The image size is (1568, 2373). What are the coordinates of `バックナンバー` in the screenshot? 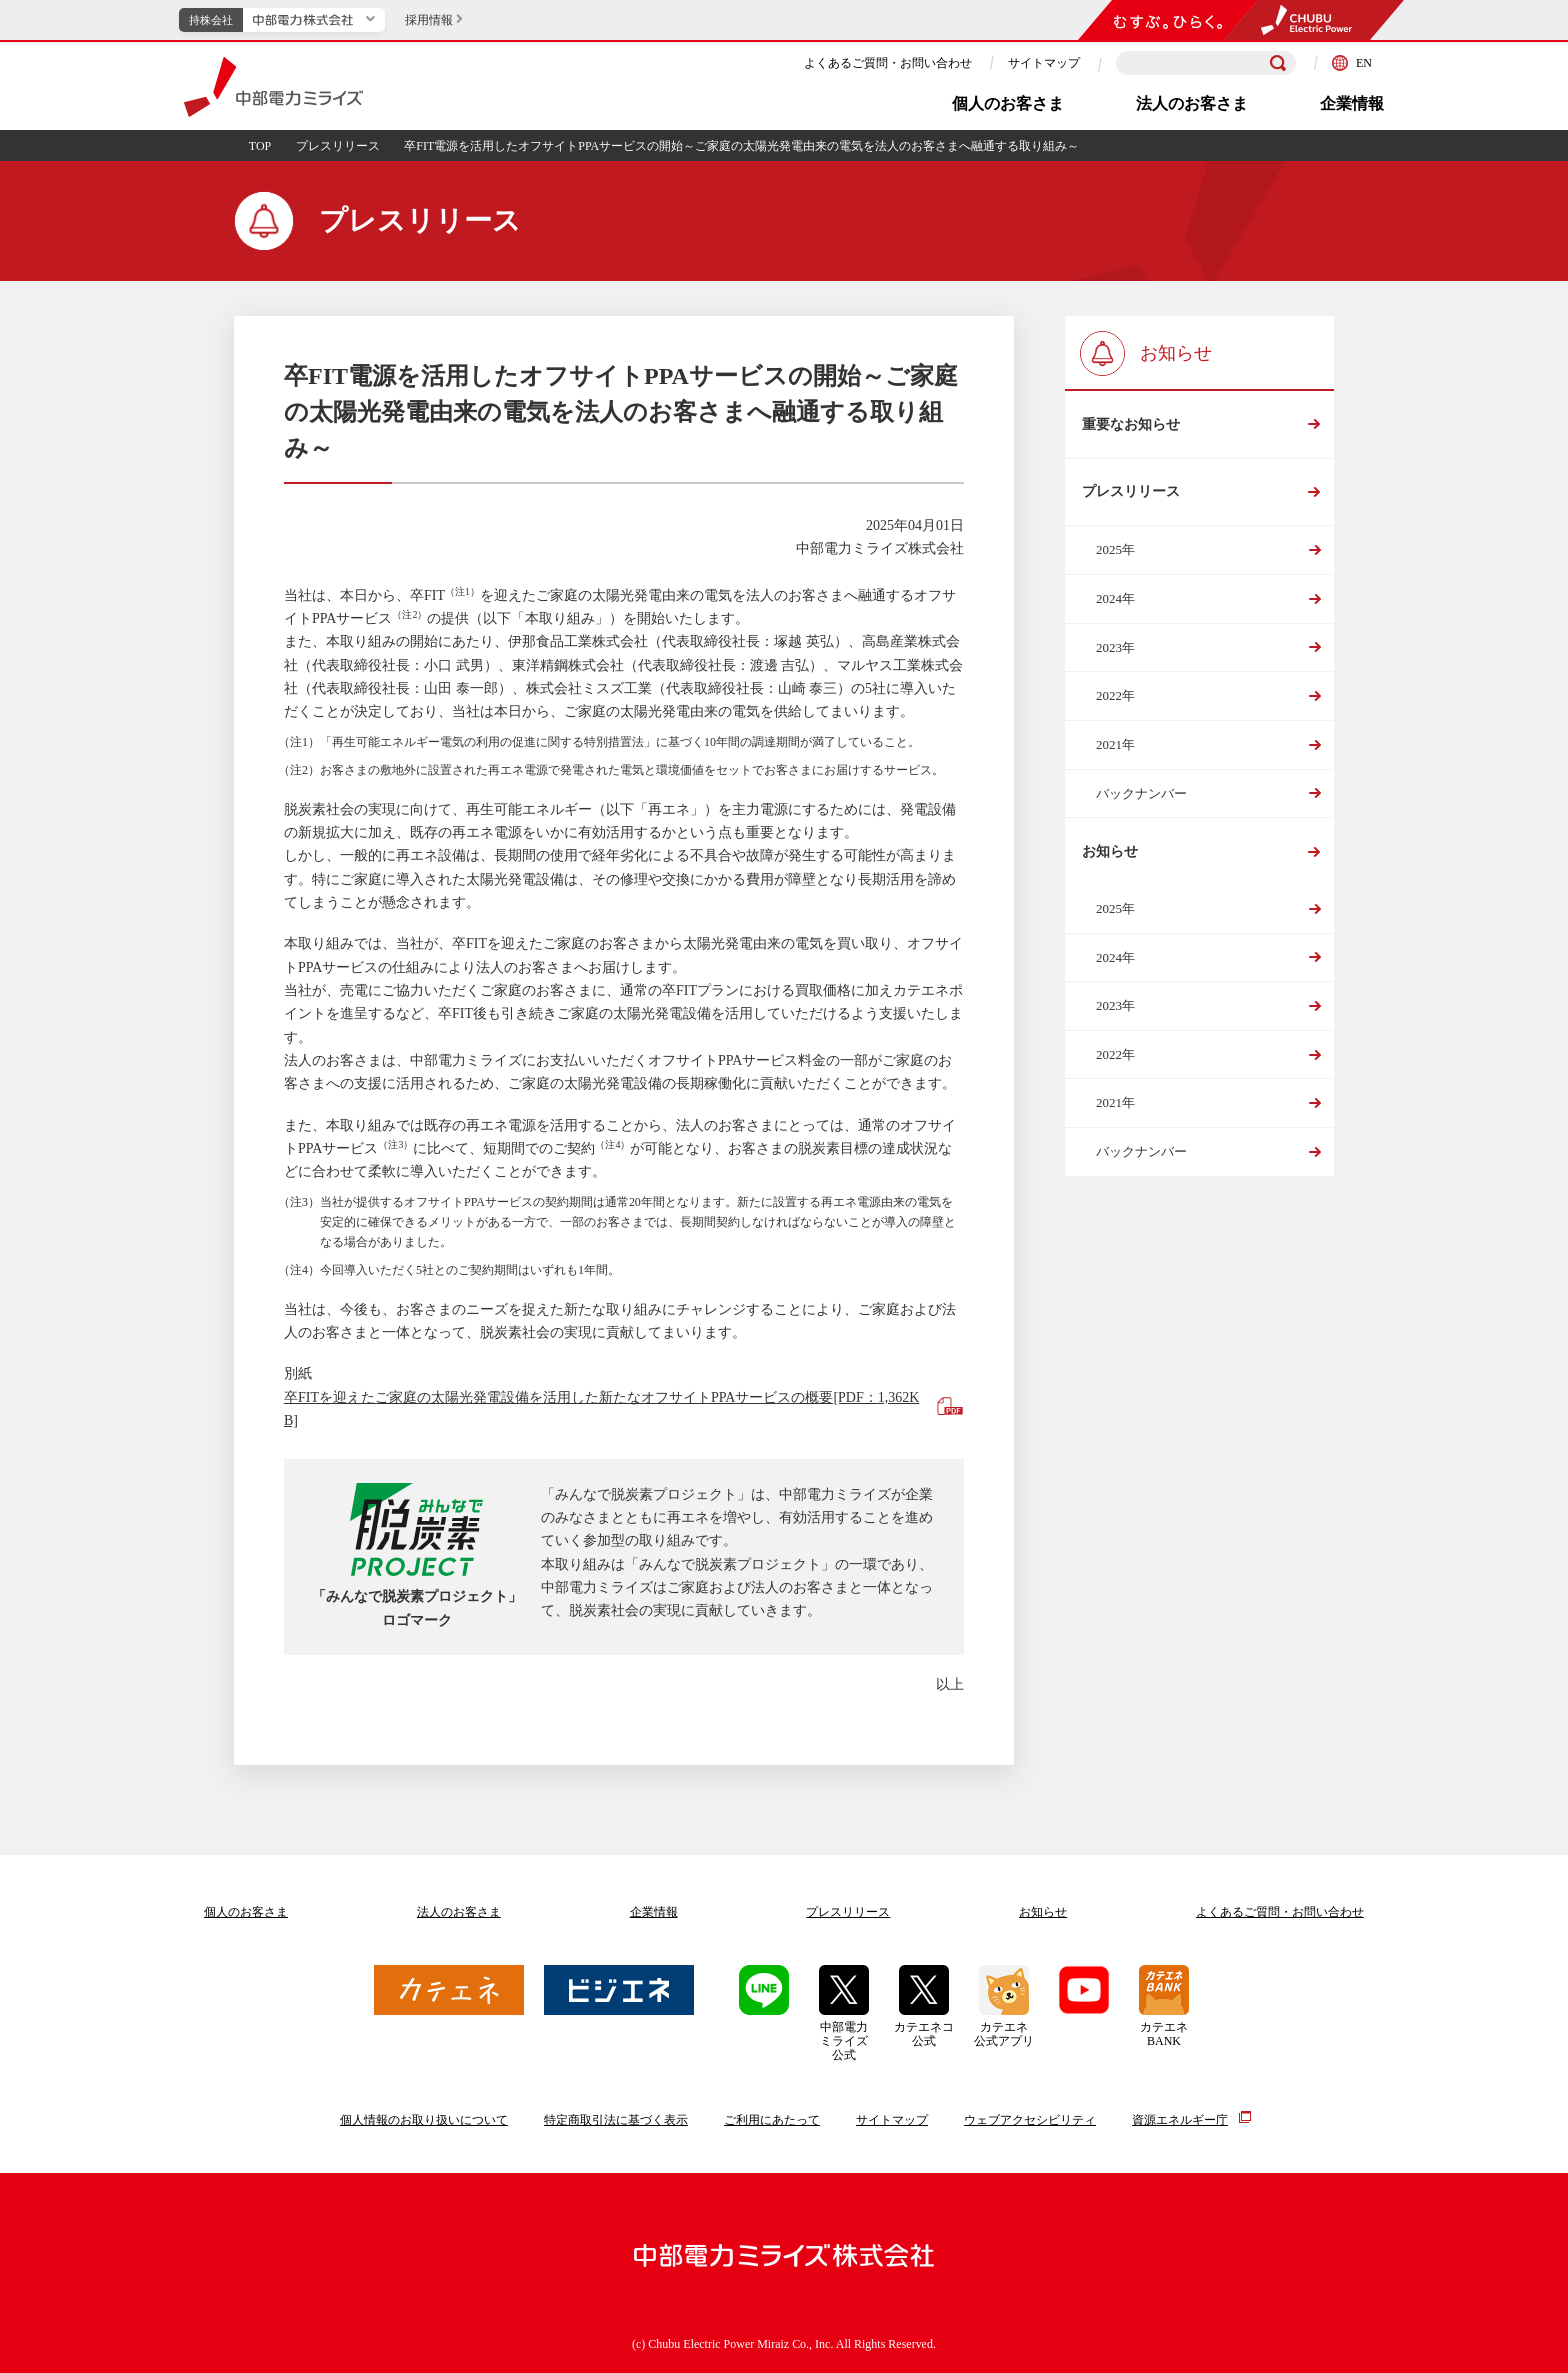 It's located at (1141, 794).